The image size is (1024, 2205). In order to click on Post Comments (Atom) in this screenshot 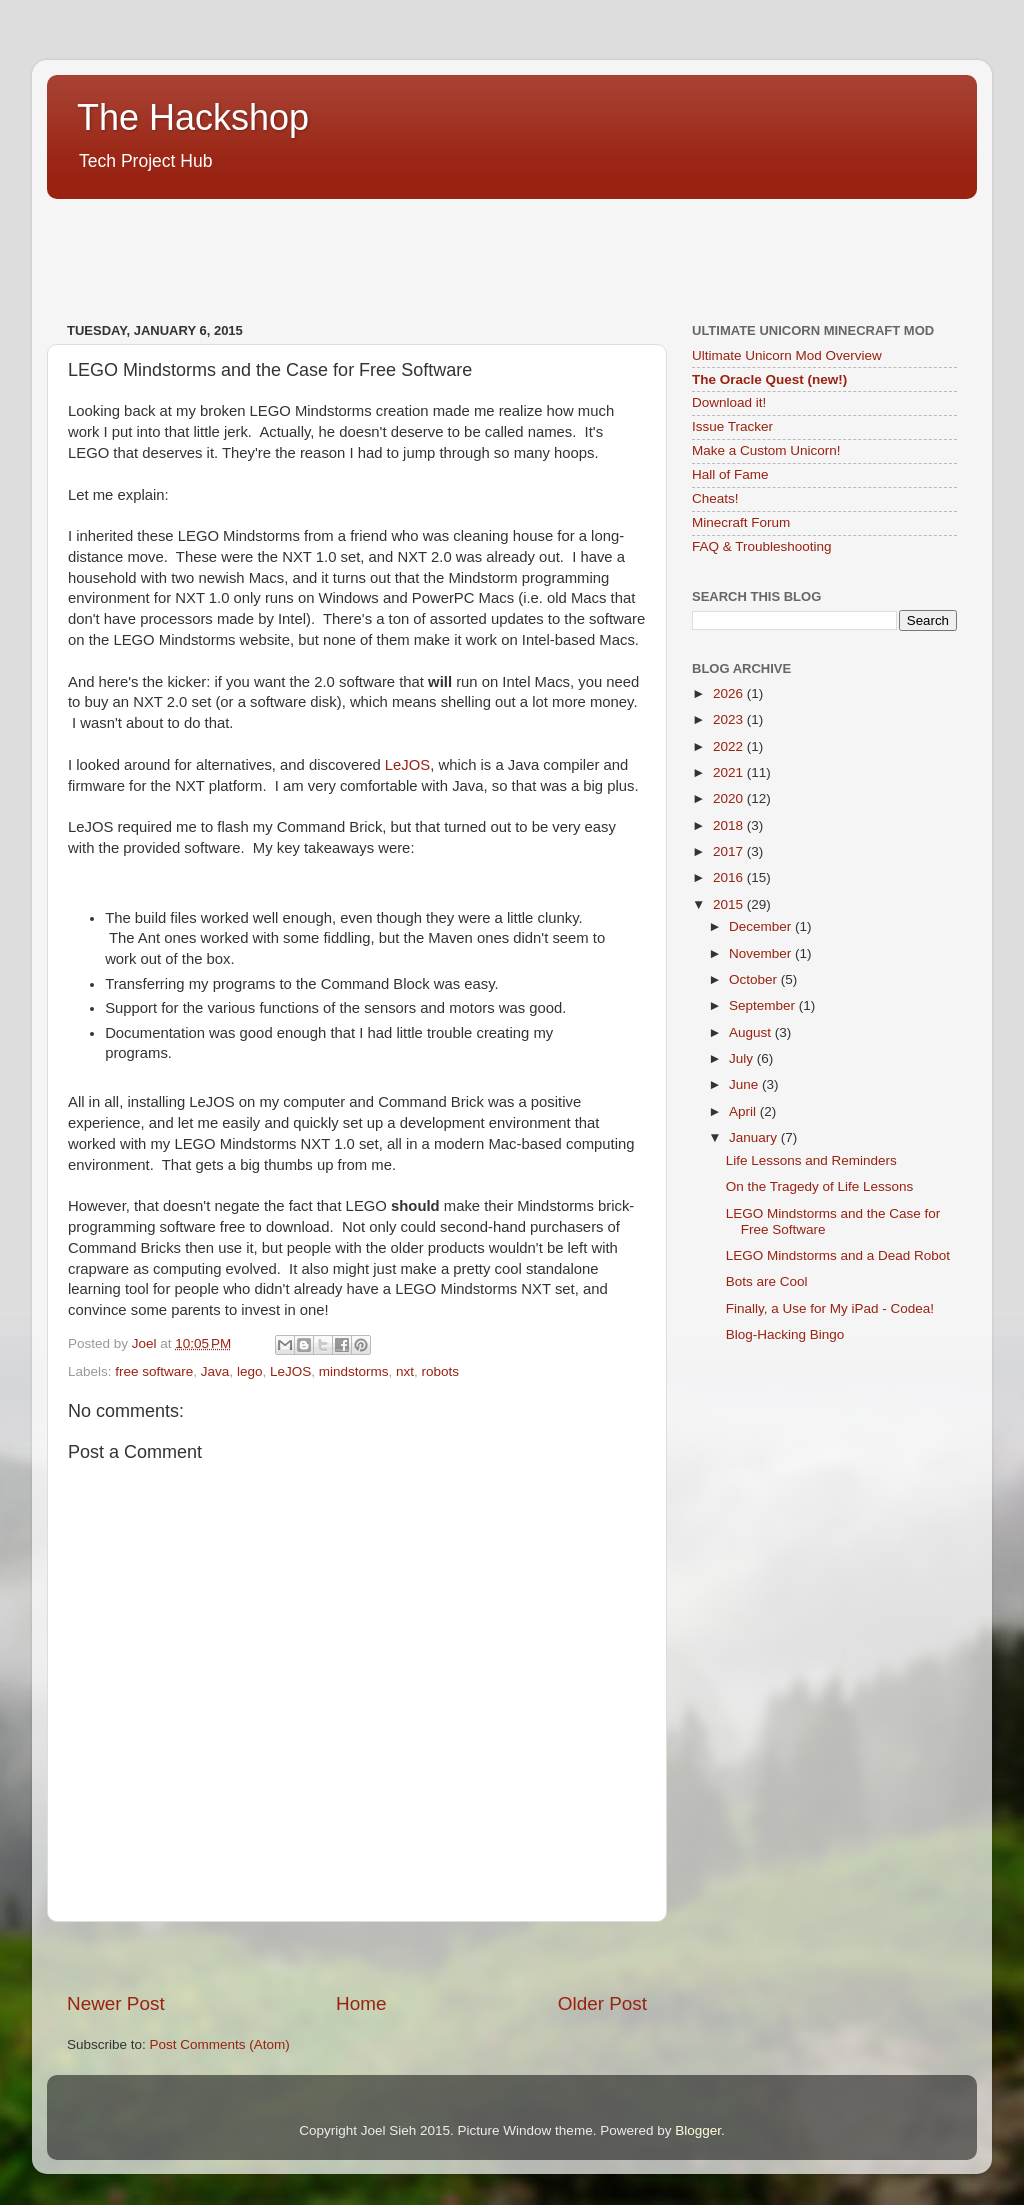, I will do `click(220, 2044)`.